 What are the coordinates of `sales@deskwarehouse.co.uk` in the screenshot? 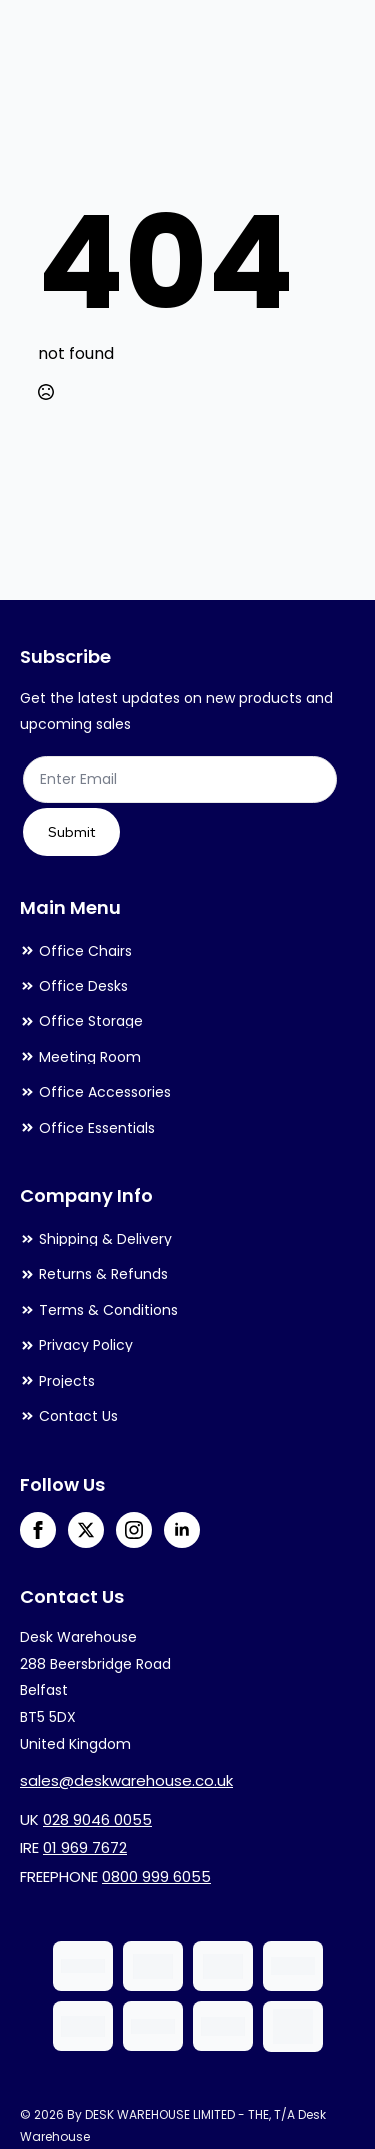 It's located at (126, 1780).